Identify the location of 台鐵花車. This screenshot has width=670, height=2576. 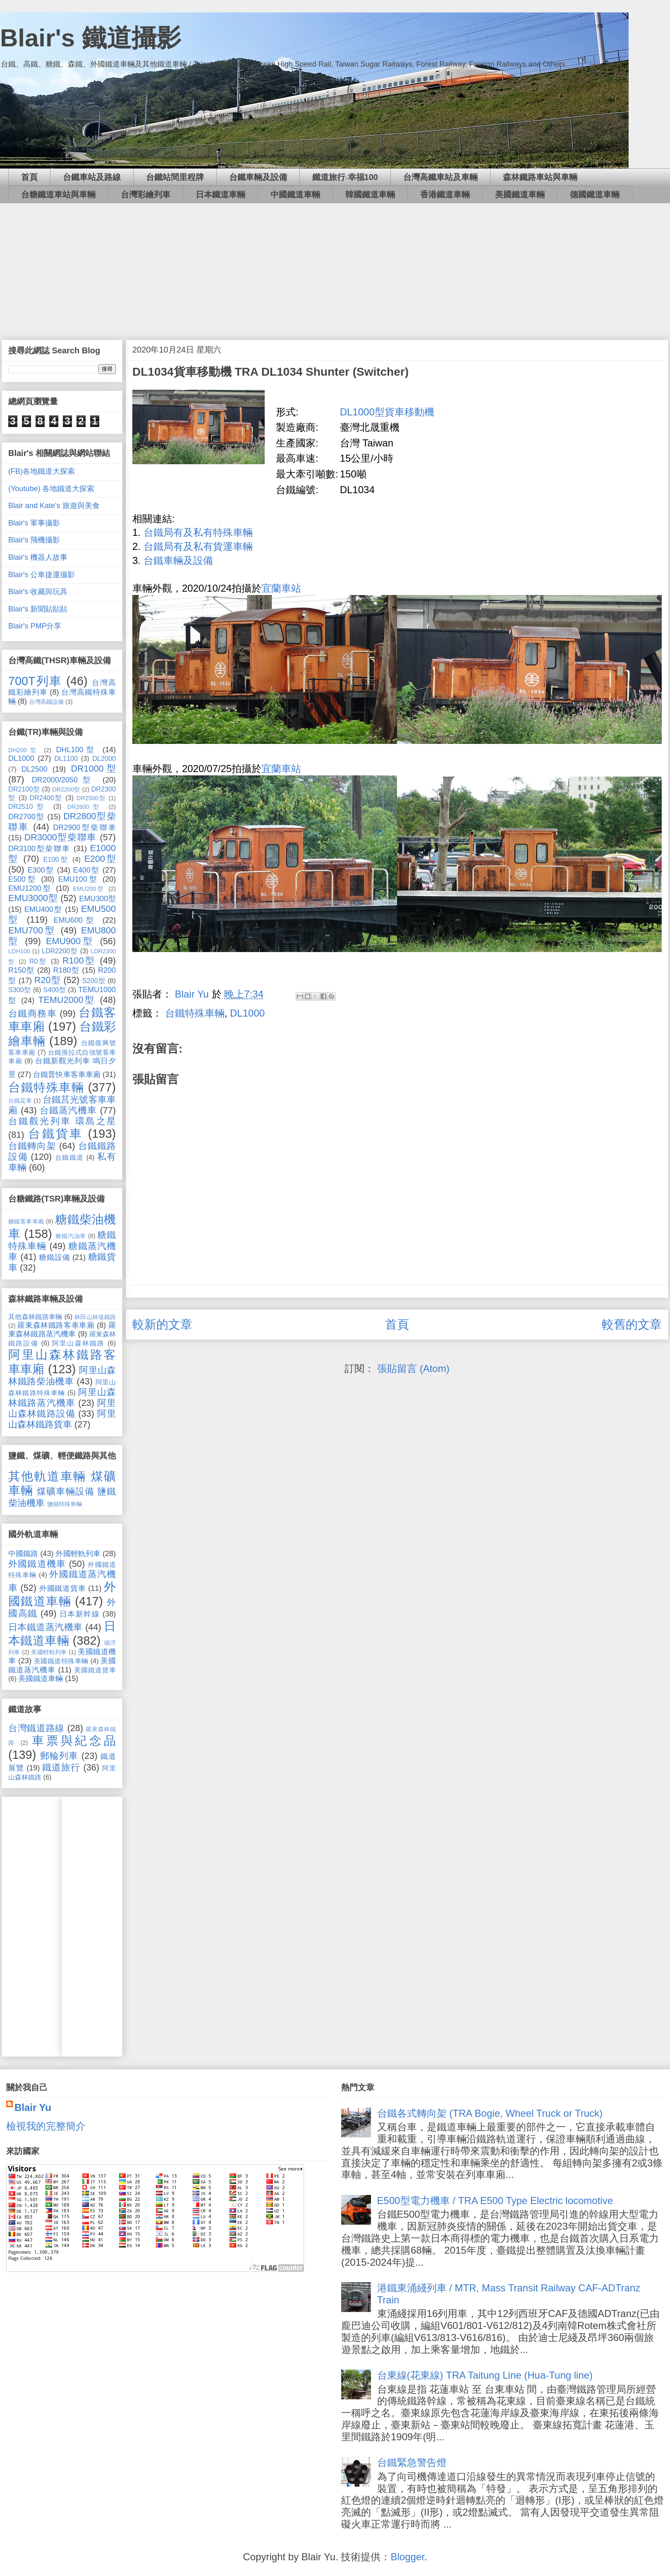
(20, 1100).